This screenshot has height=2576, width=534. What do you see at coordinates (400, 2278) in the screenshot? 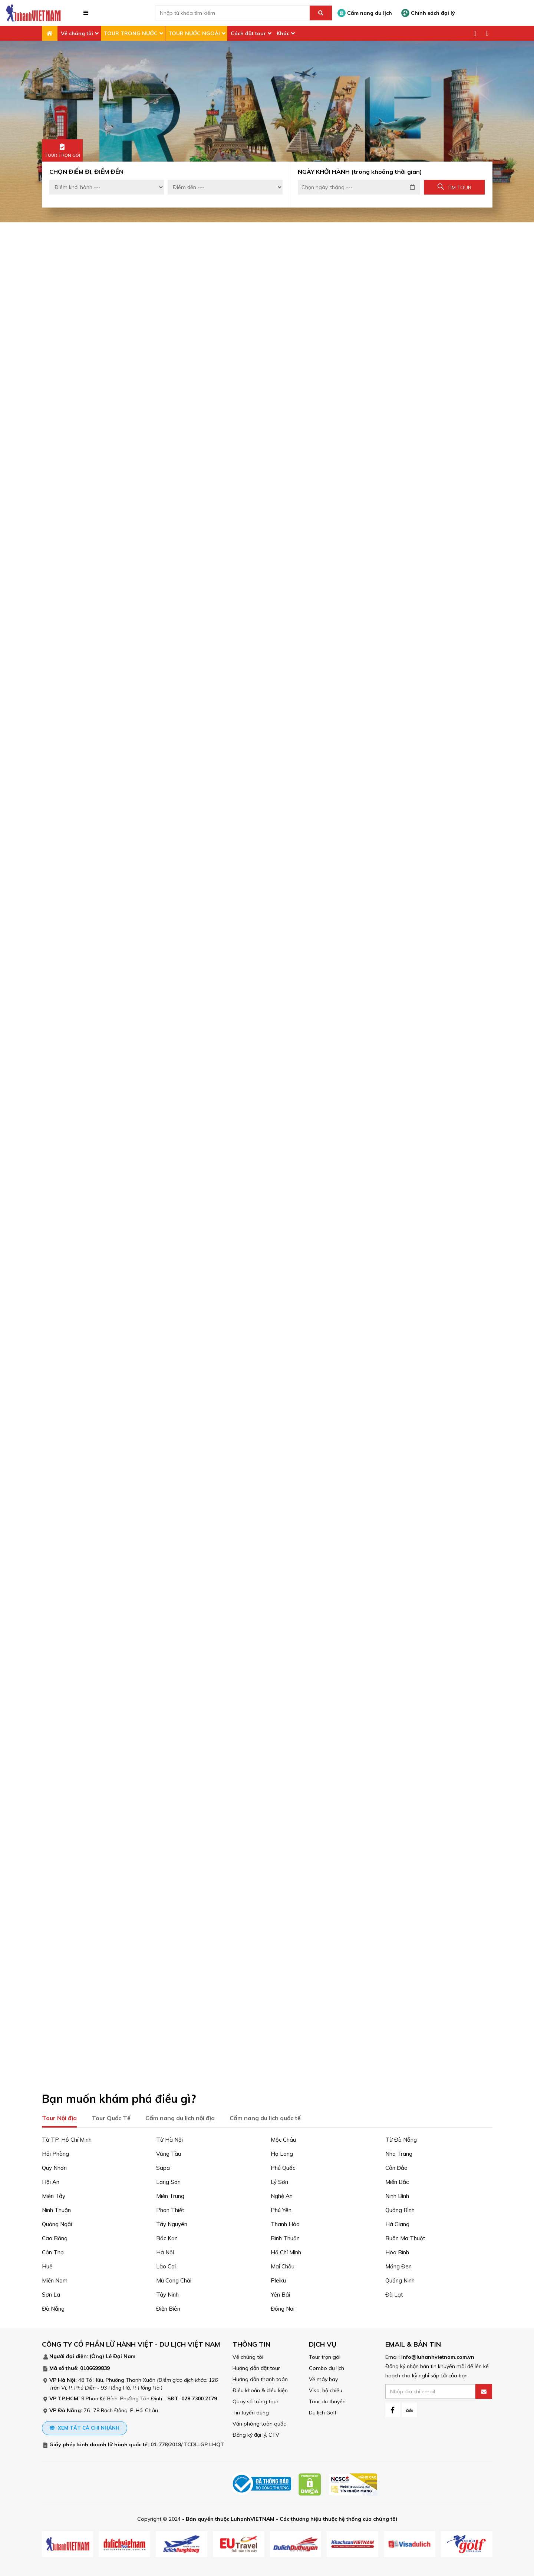
I see `Quảng Ninh` at bounding box center [400, 2278].